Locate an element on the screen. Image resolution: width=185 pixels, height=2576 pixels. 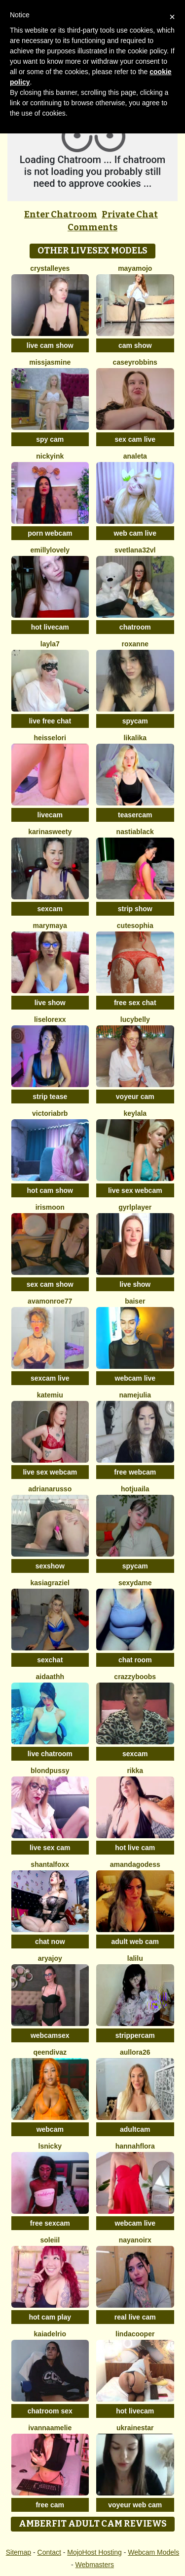
voyeur web cam is located at coordinates (135, 2505).